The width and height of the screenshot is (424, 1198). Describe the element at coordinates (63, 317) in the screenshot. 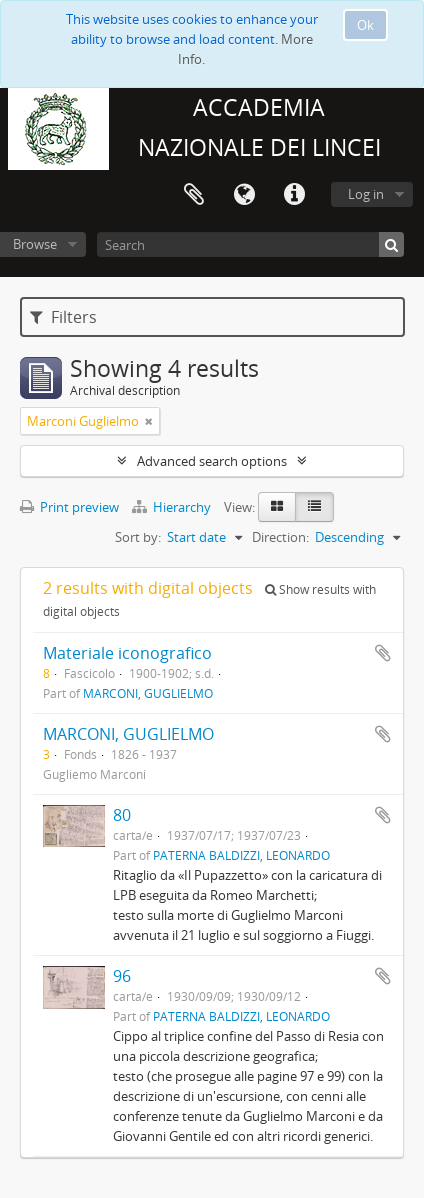

I see `Filters` at that location.